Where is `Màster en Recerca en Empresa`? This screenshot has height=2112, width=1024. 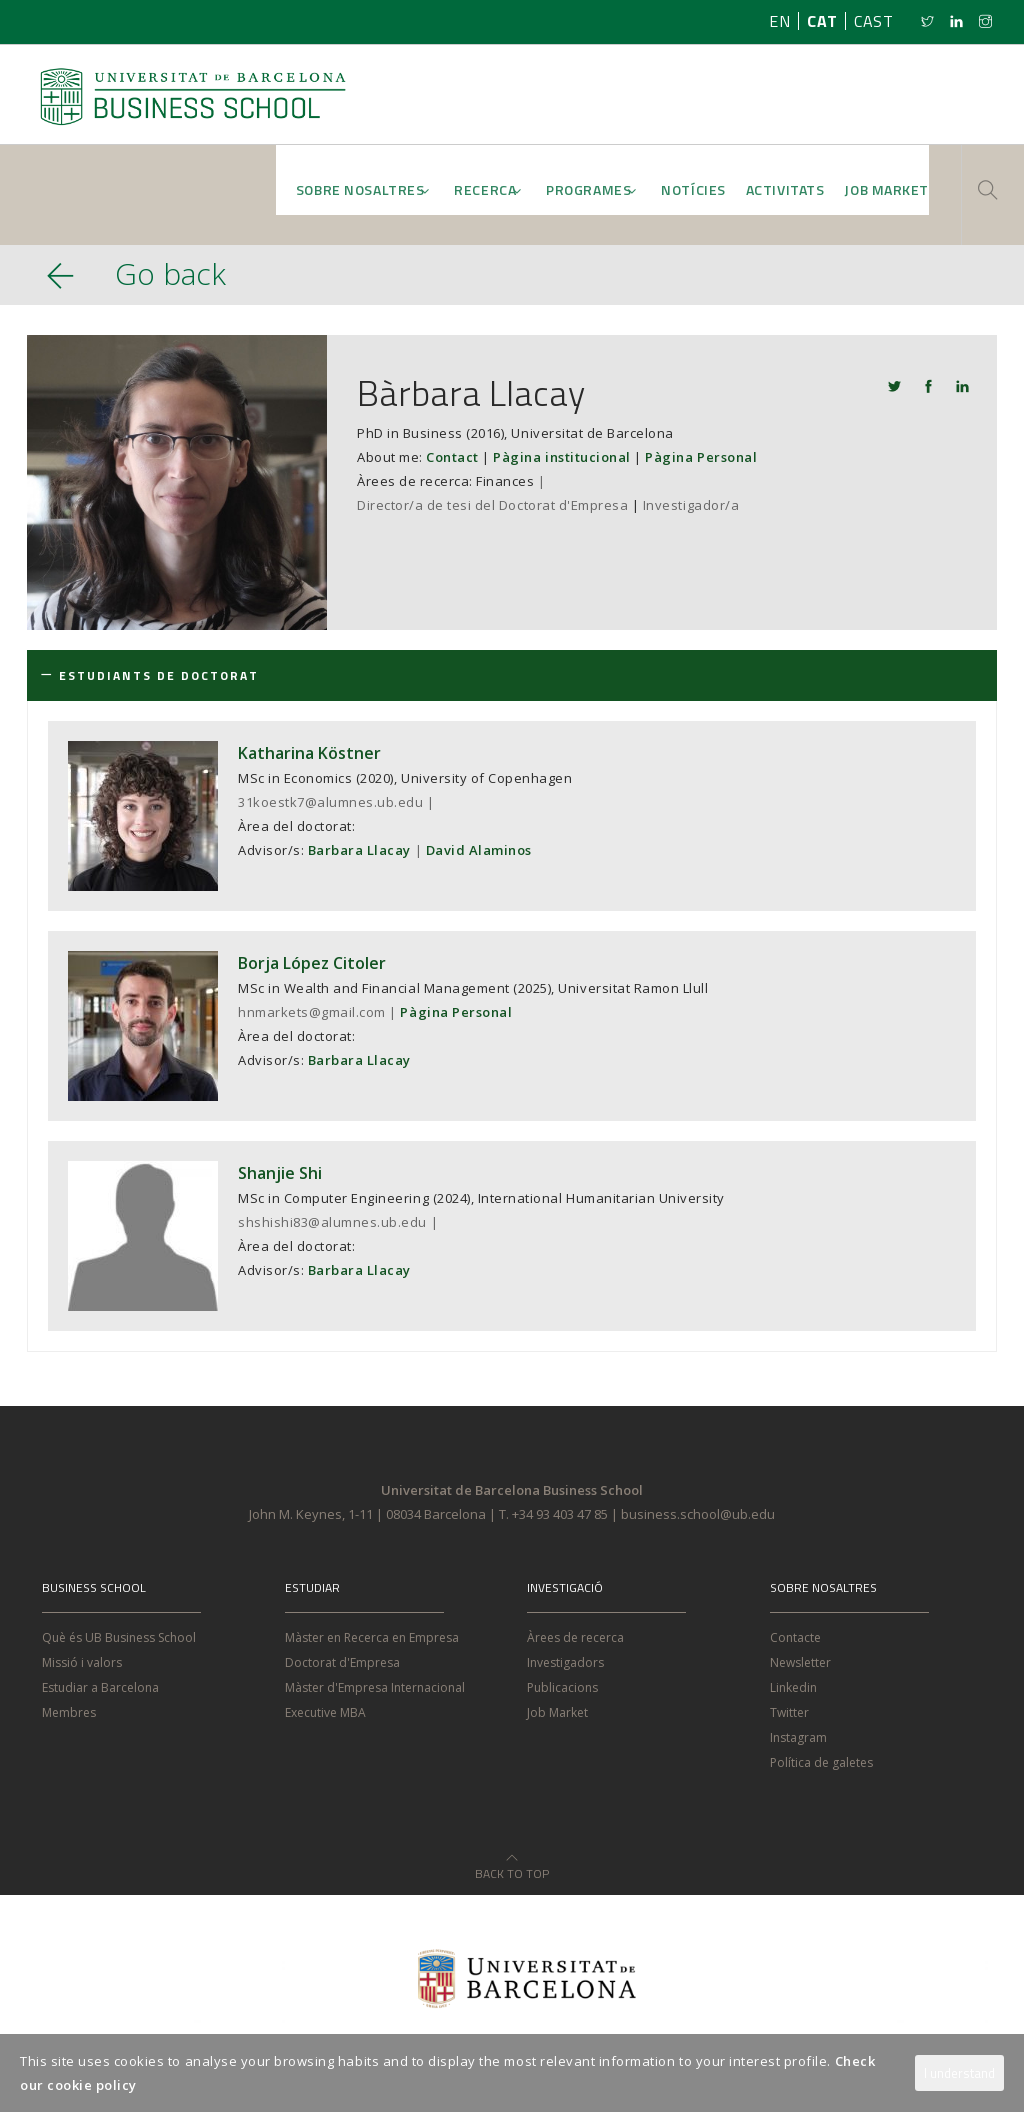
Màster en Recerca en Empresa is located at coordinates (372, 1637).